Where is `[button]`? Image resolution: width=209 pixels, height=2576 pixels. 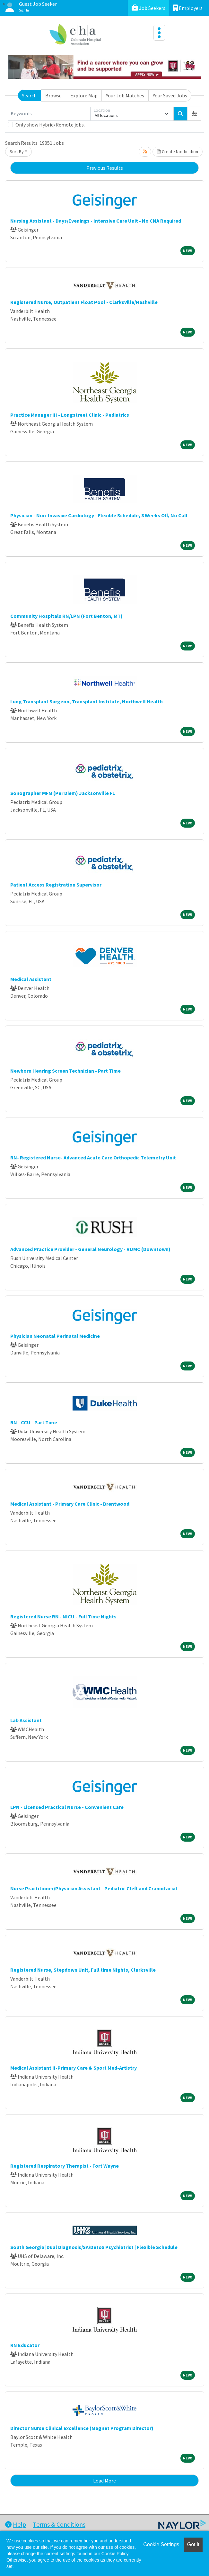 [button] is located at coordinates (194, 114).